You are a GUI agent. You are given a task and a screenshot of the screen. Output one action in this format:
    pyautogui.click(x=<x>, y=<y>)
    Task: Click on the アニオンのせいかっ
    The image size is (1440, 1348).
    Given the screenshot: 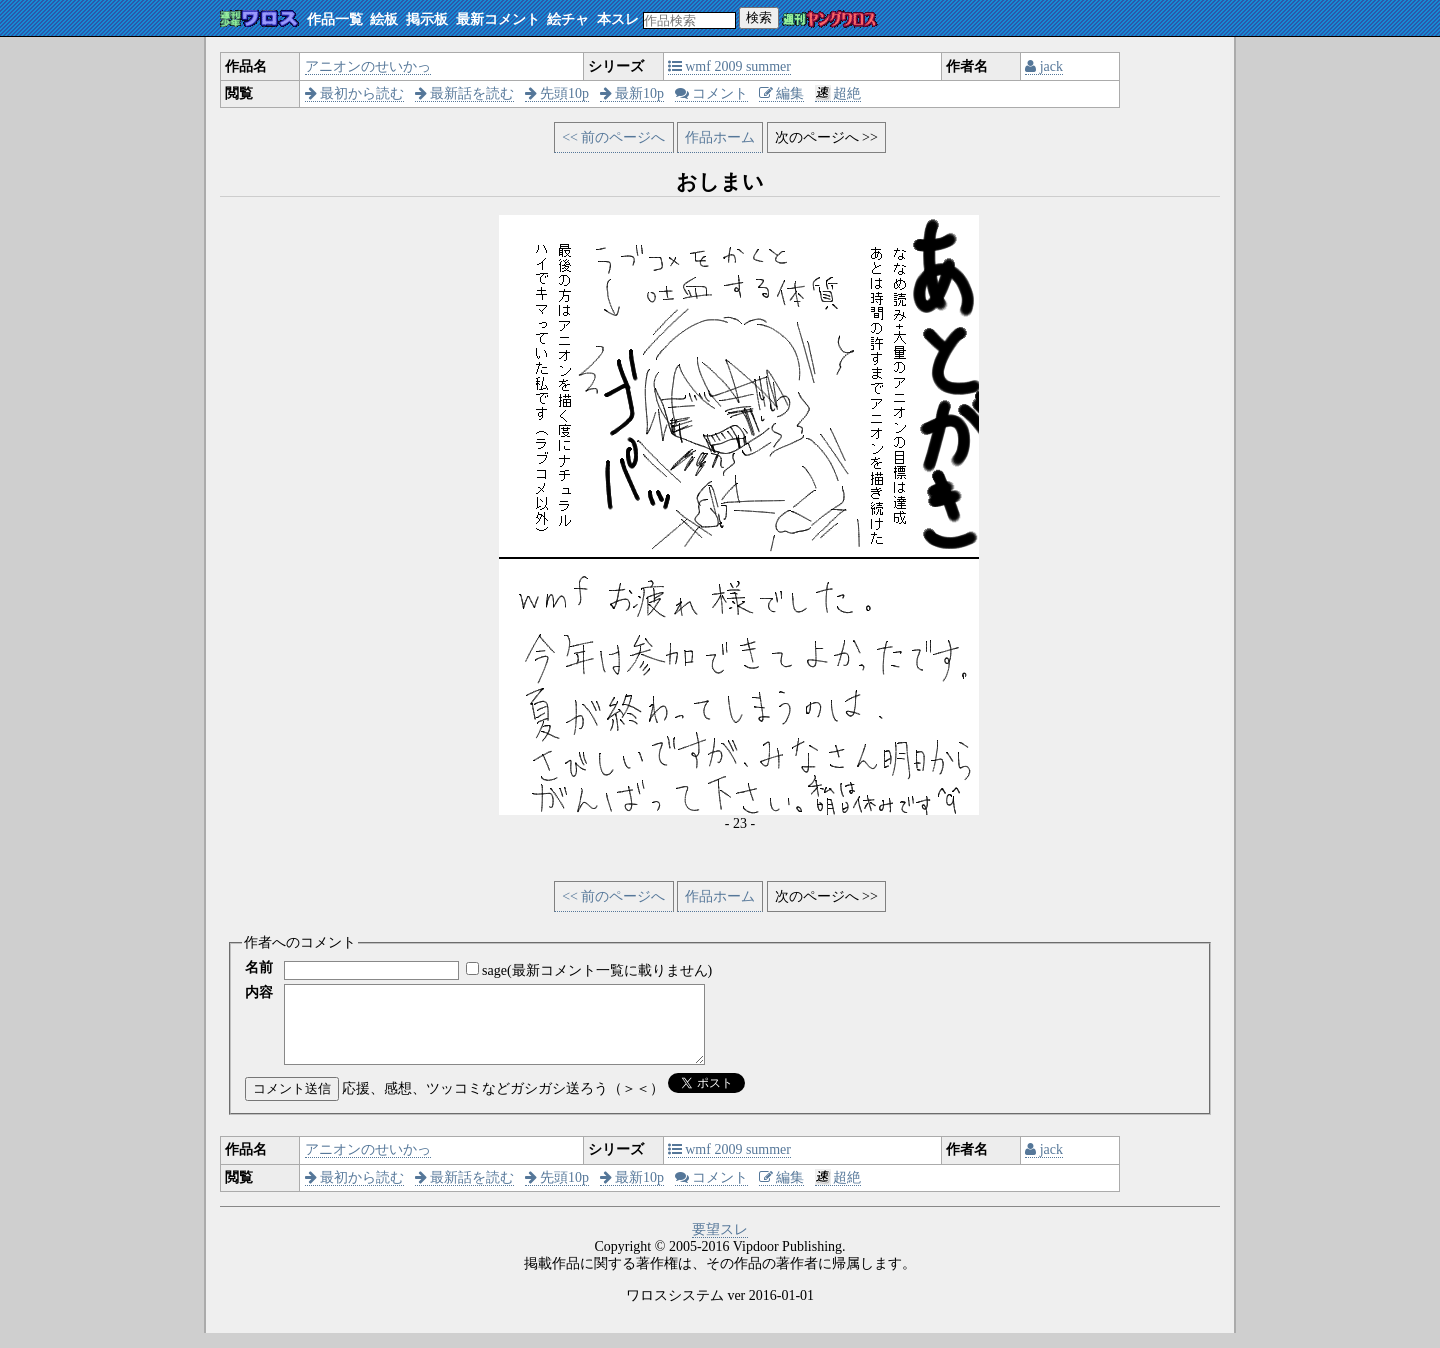 What is the action you would take?
    pyautogui.click(x=368, y=66)
    